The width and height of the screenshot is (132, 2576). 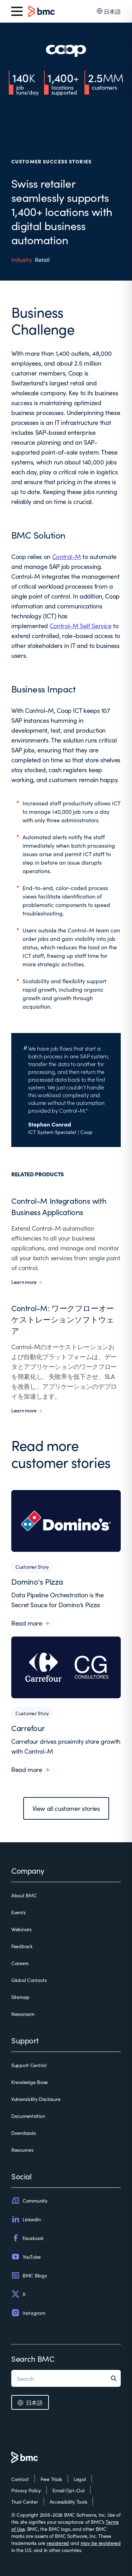 What do you see at coordinates (101, 2542) in the screenshot?
I see `may be registered` at bounding box center [101, 2542].